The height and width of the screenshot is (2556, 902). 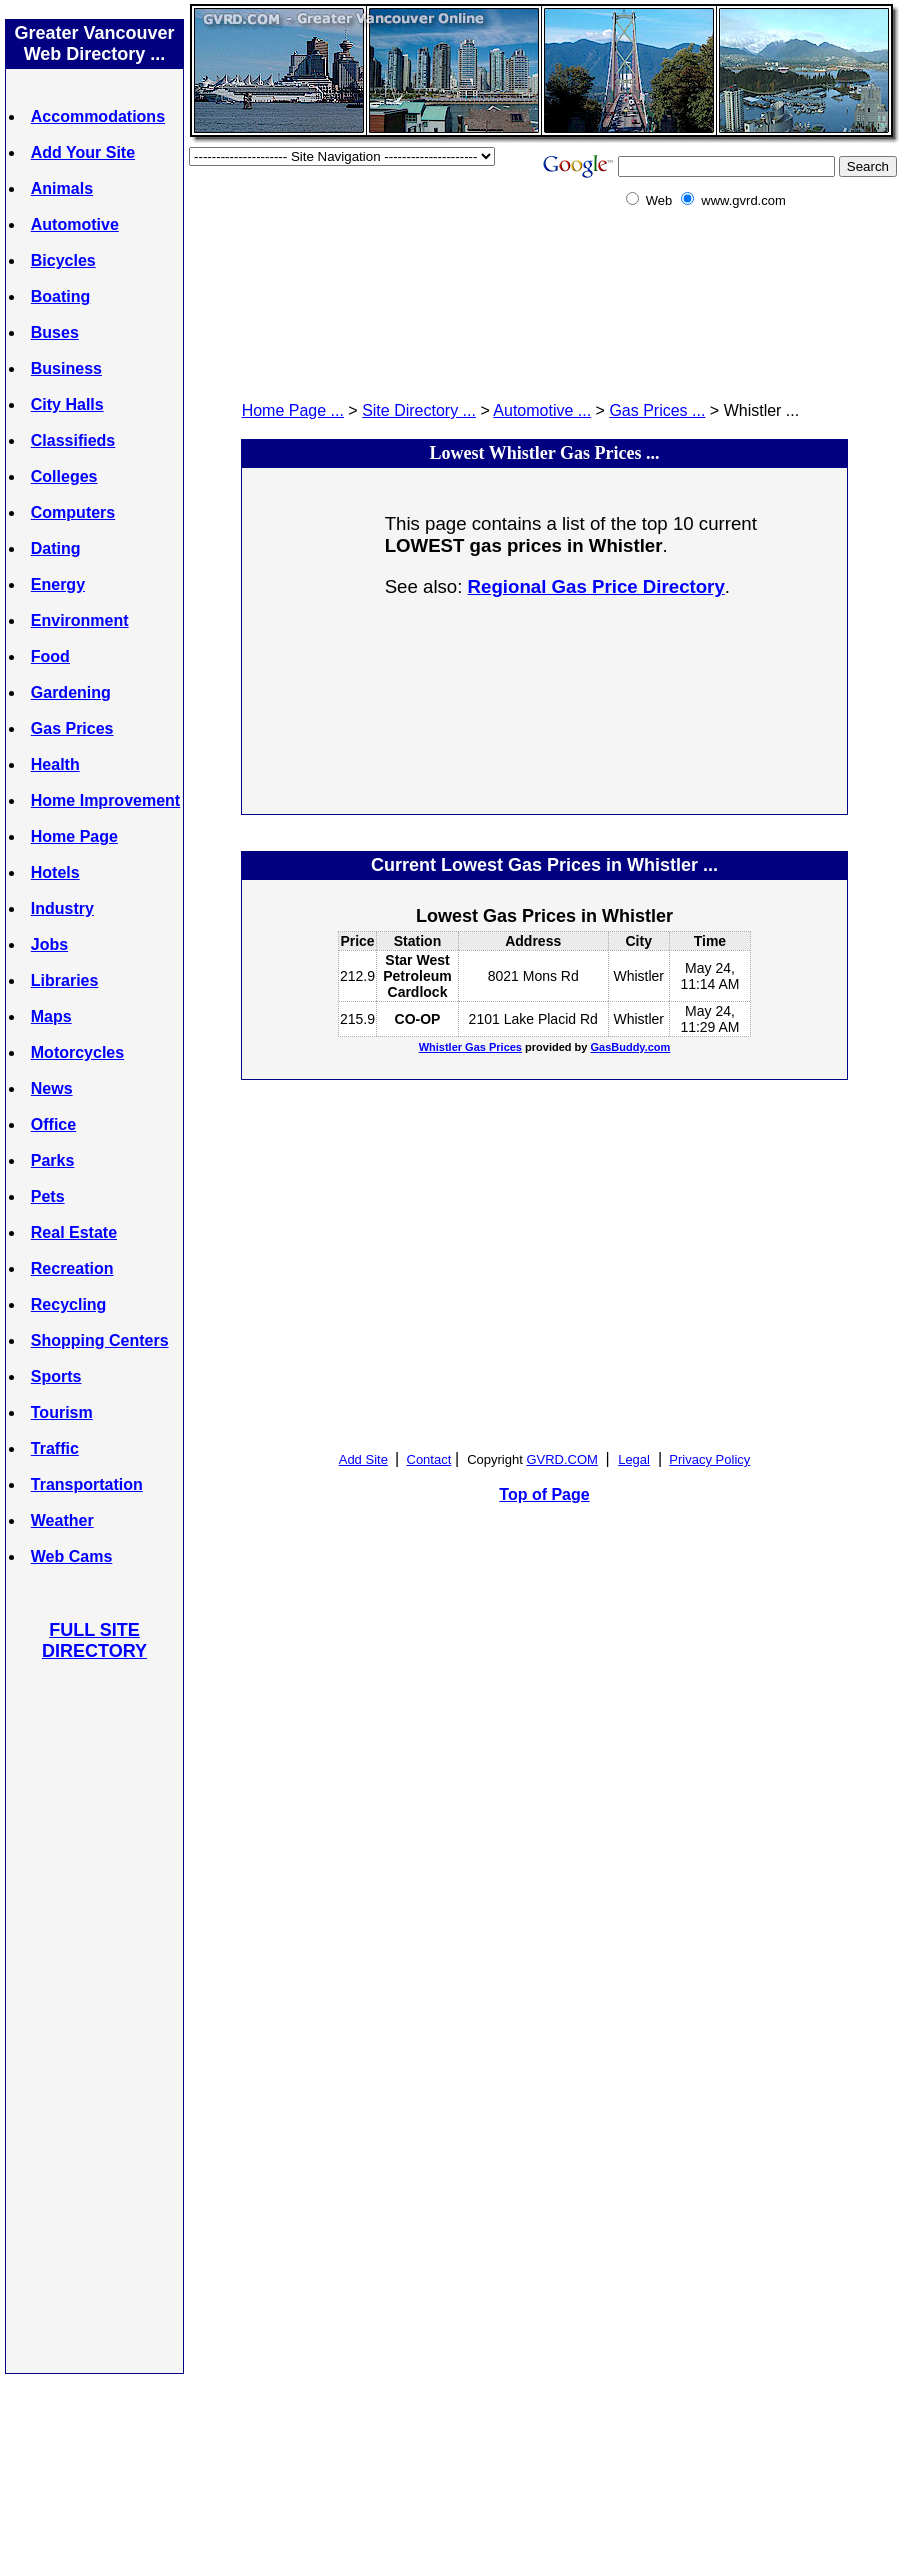 I want to click on Bicycles, so click(x=63, y=260).